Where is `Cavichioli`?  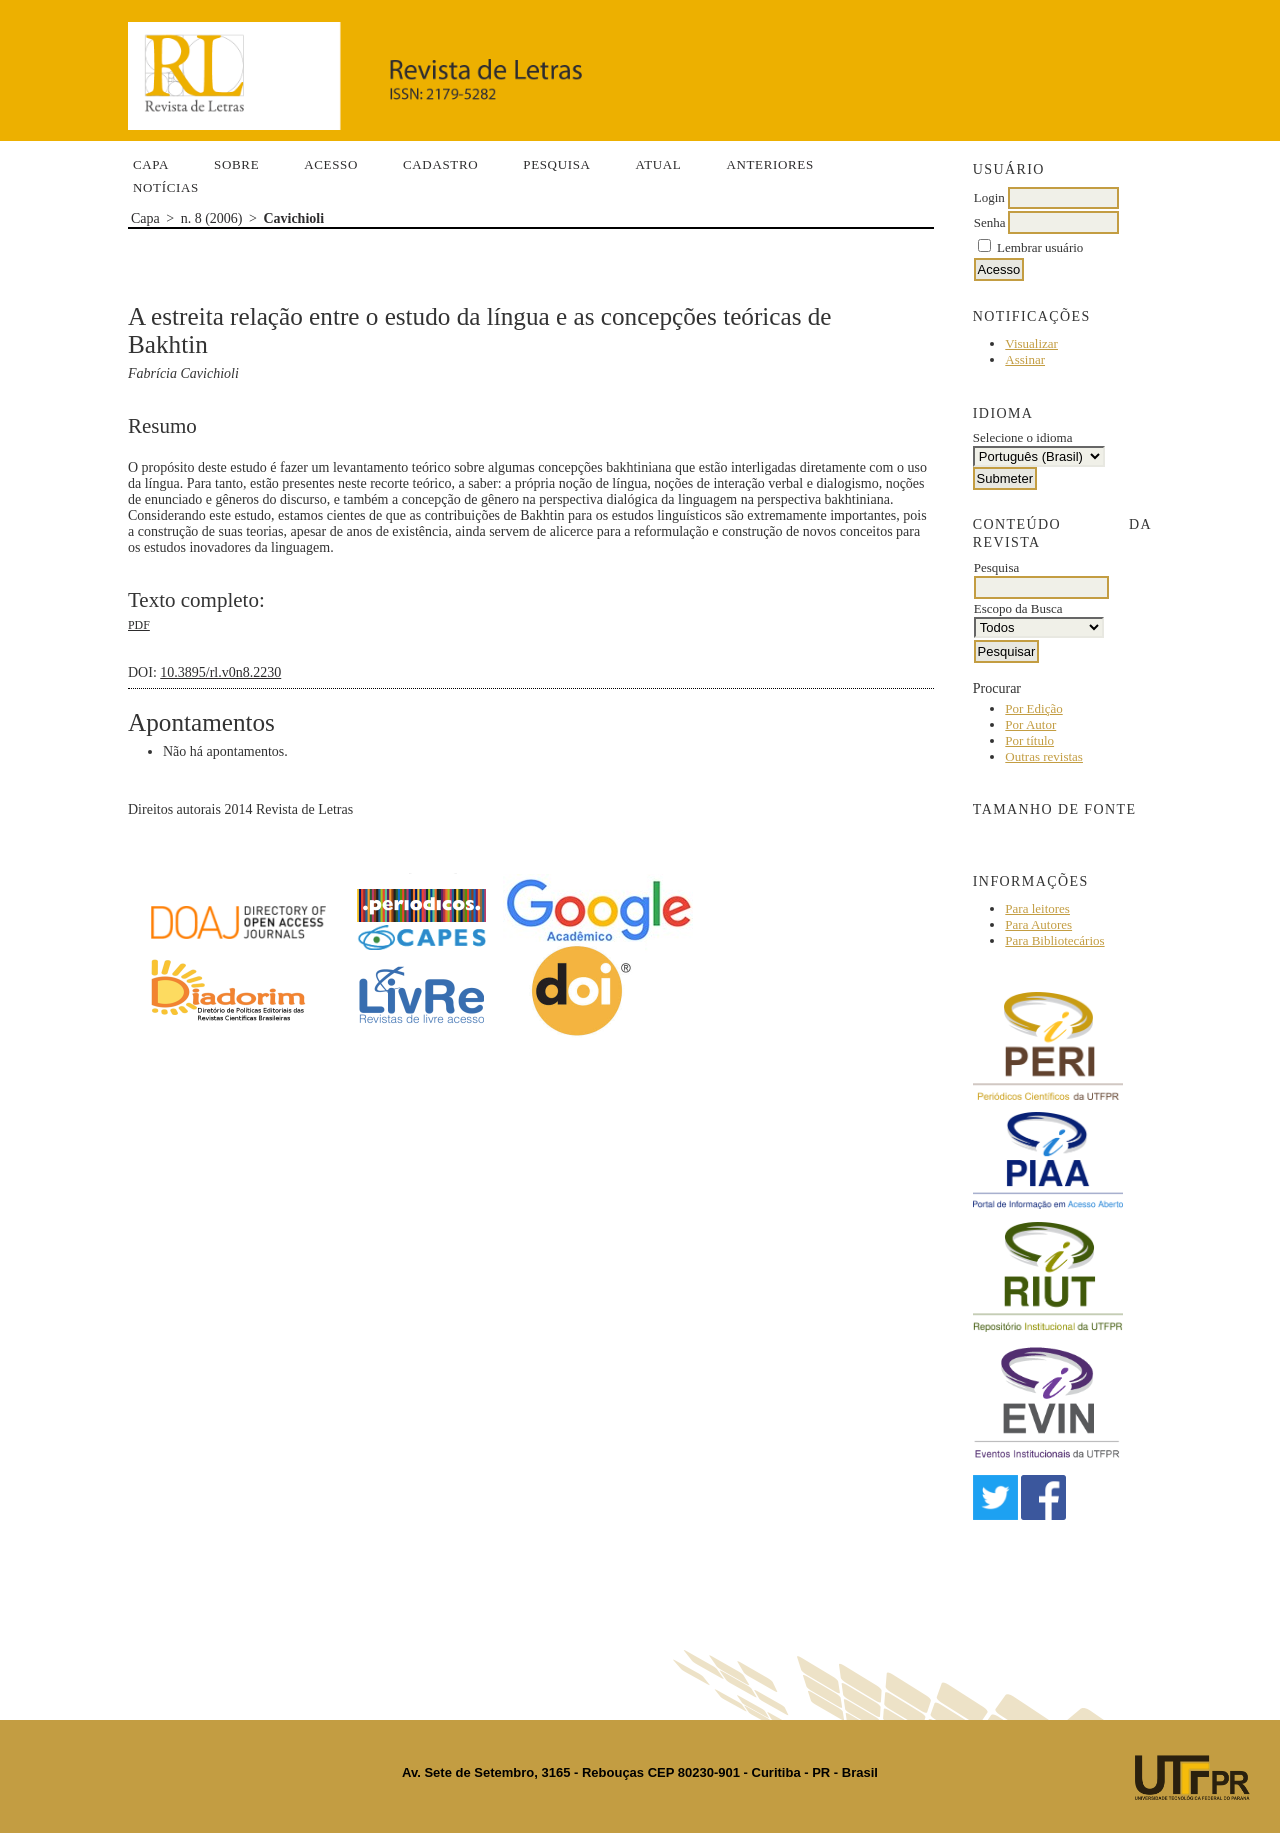
Cavichioli is located at coordinates (293, 218).